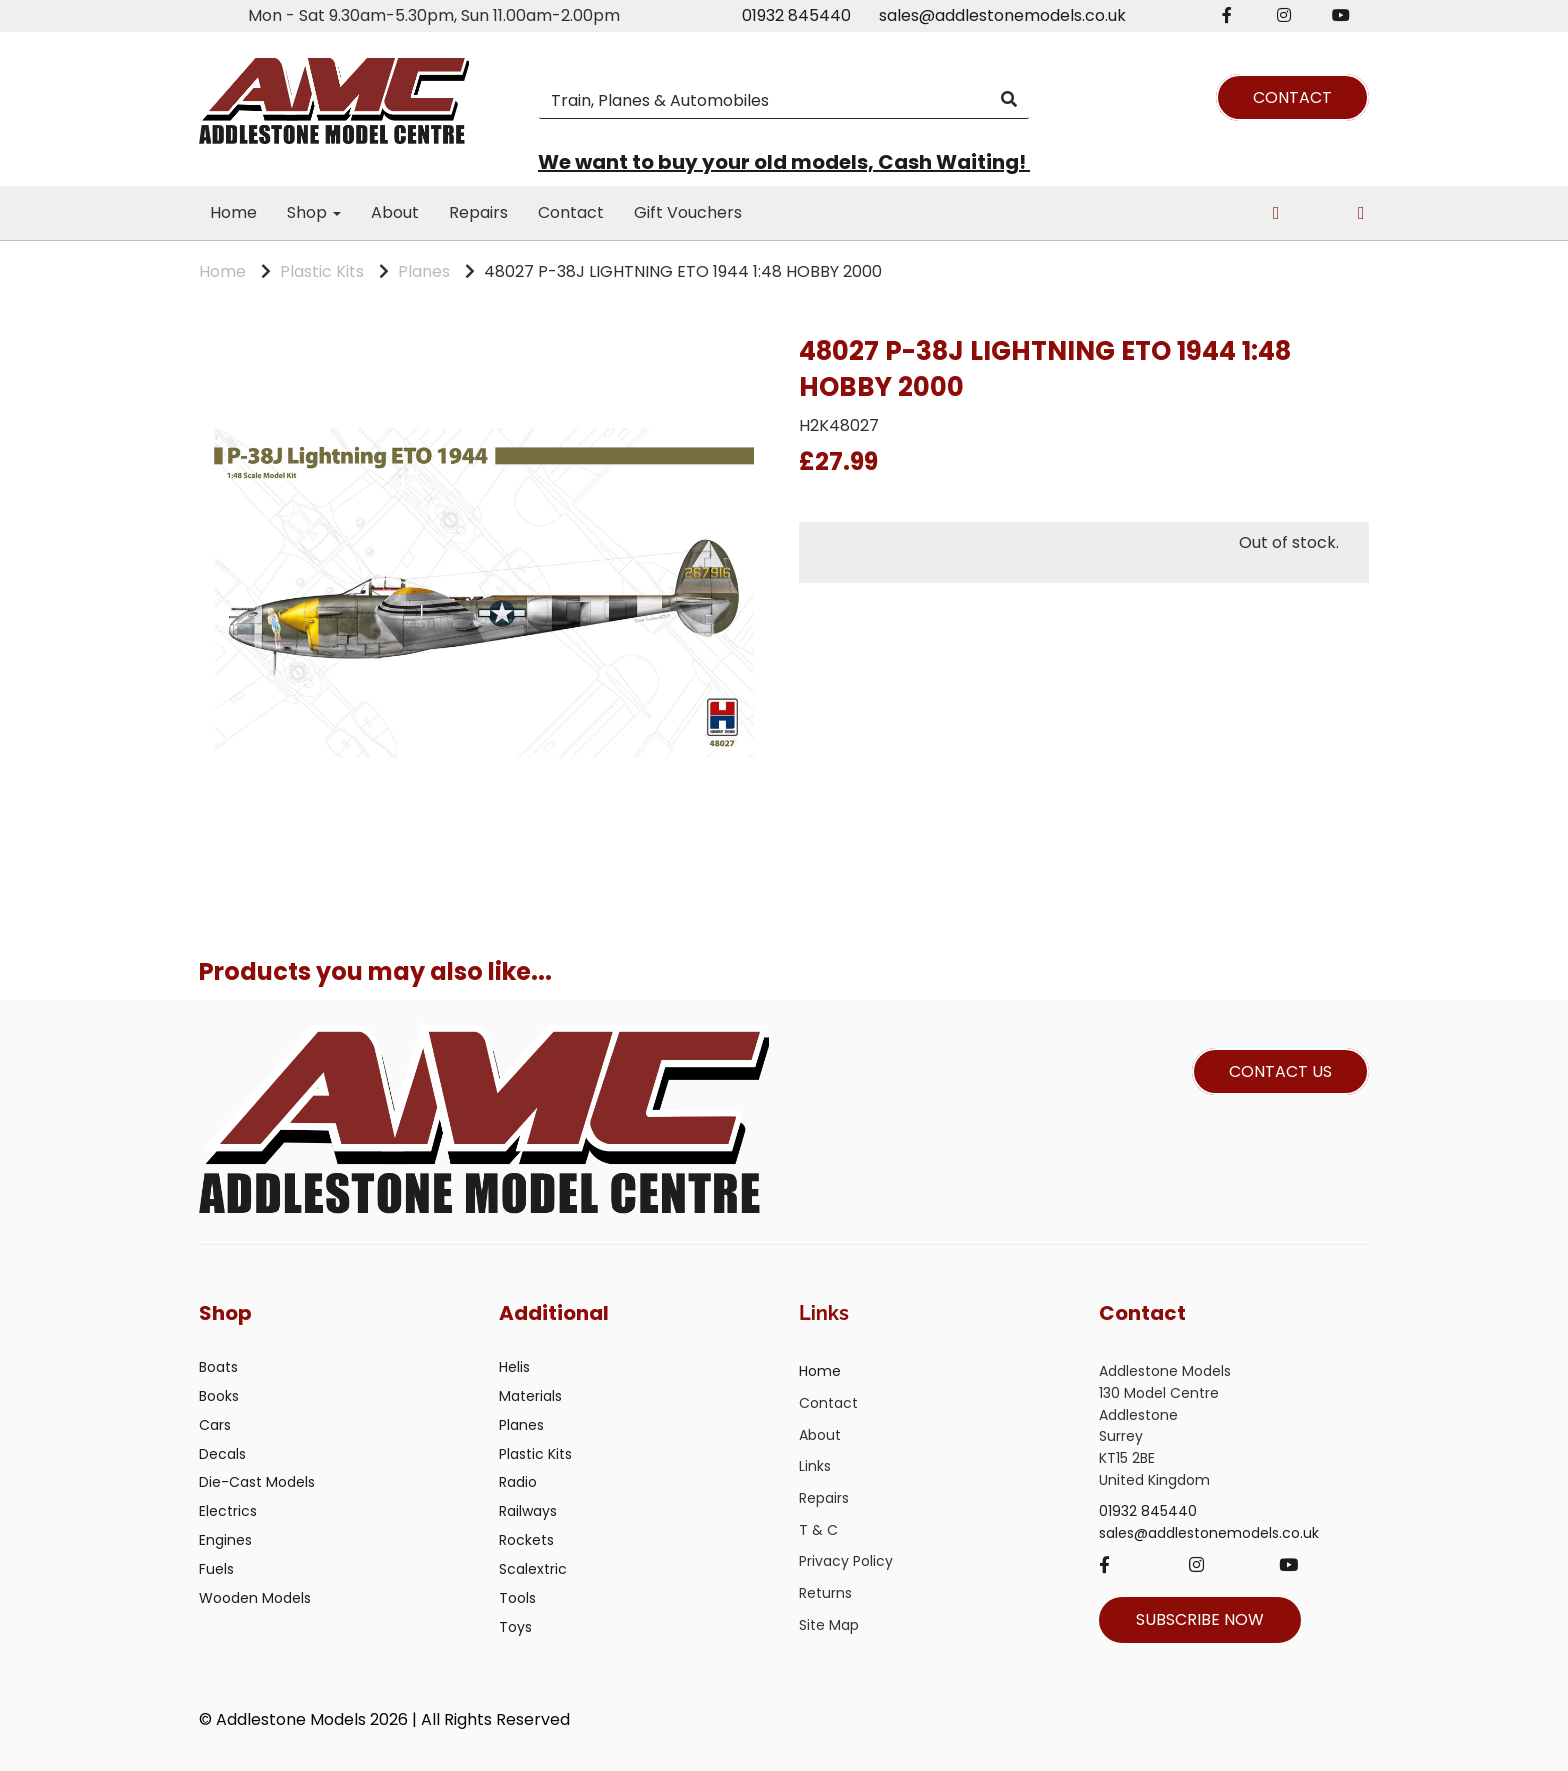 Image resolution: width=1568 pixels, height=1771 pixels. I want to click on Gift Vouchers, so click(688, 212).